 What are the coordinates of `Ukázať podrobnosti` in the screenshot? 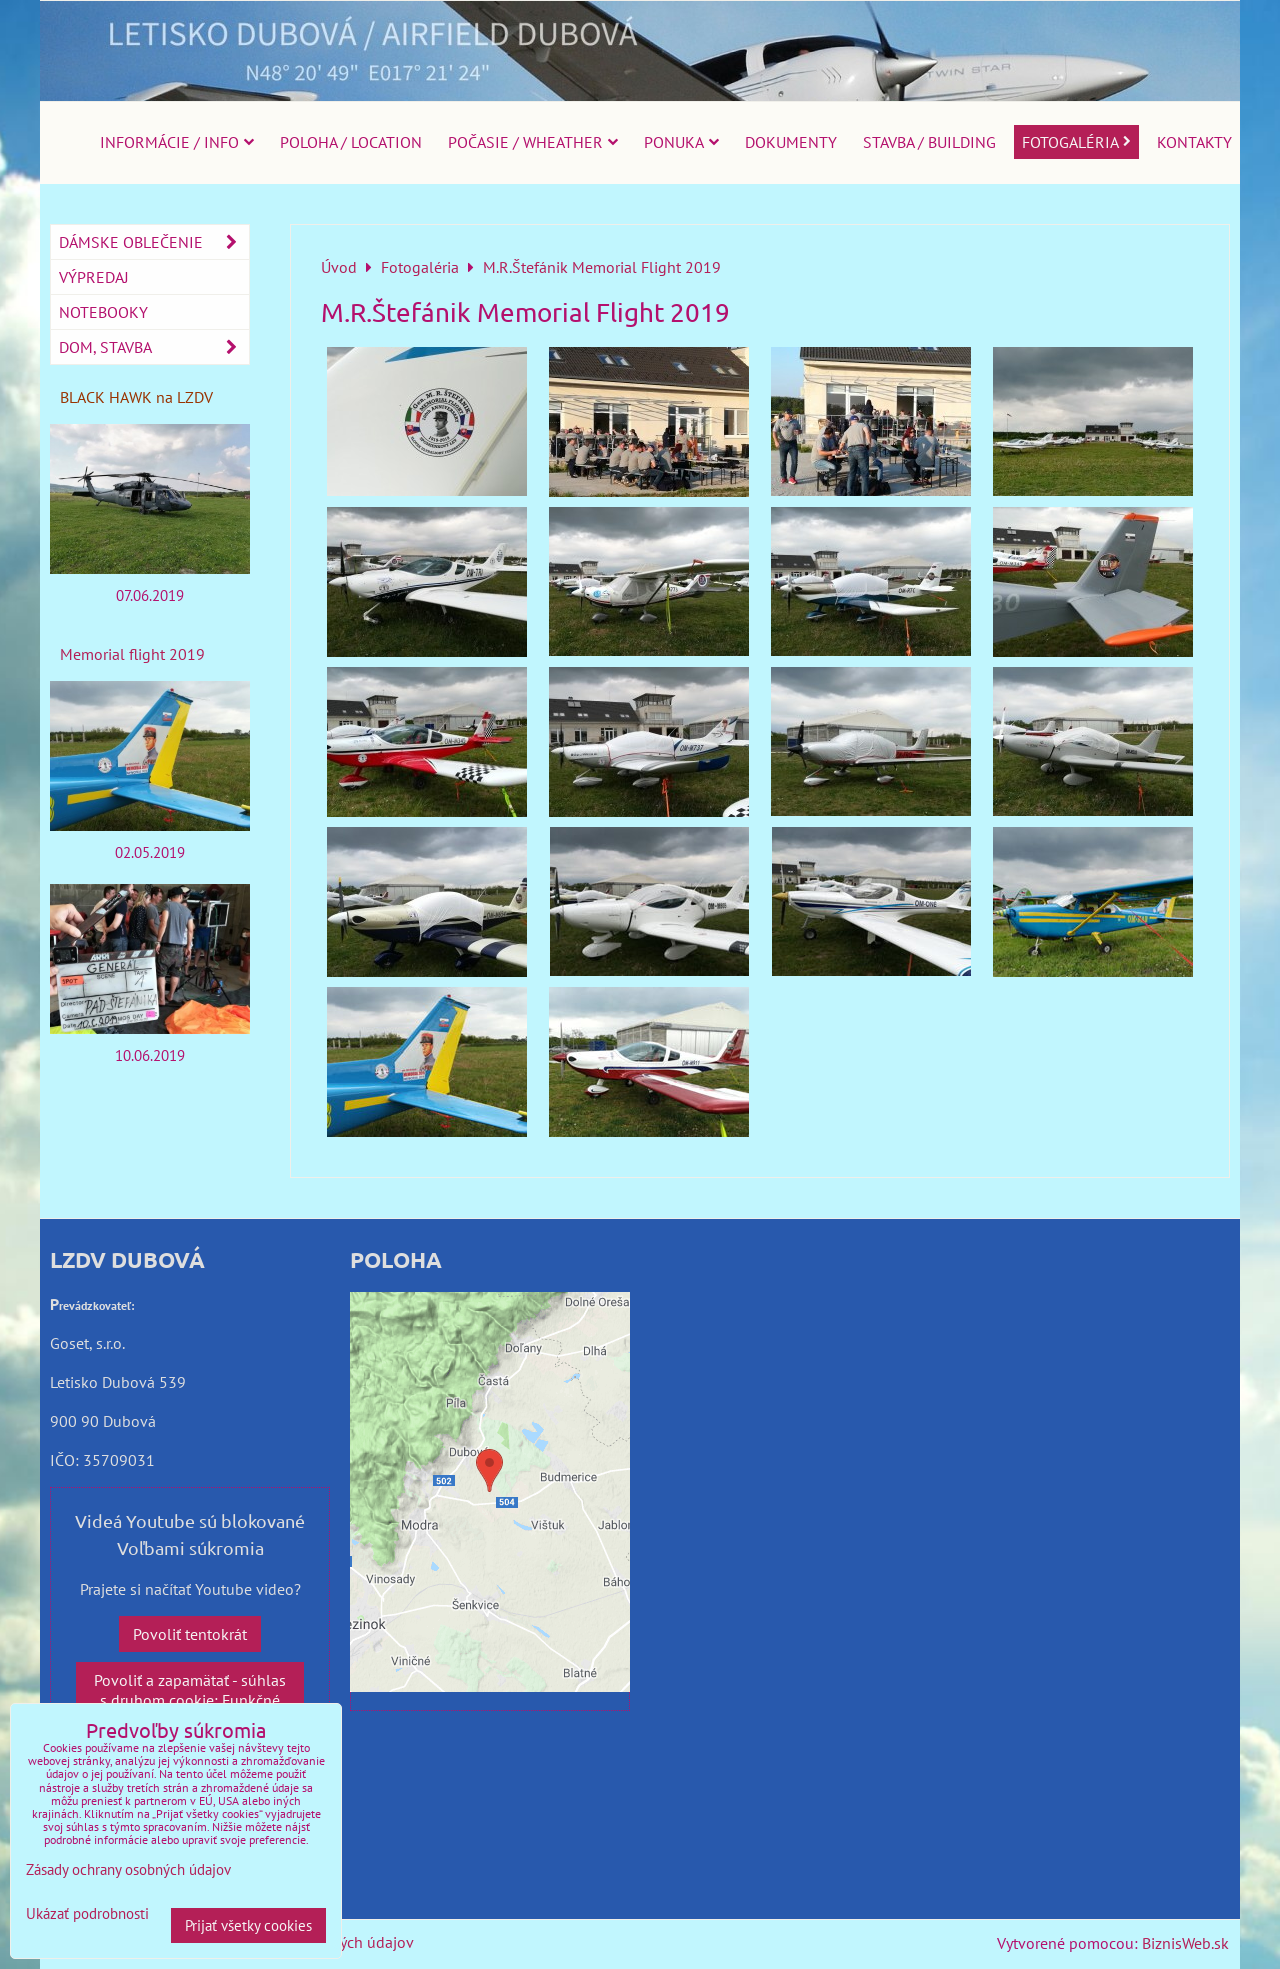 It's located at (87, 1914).